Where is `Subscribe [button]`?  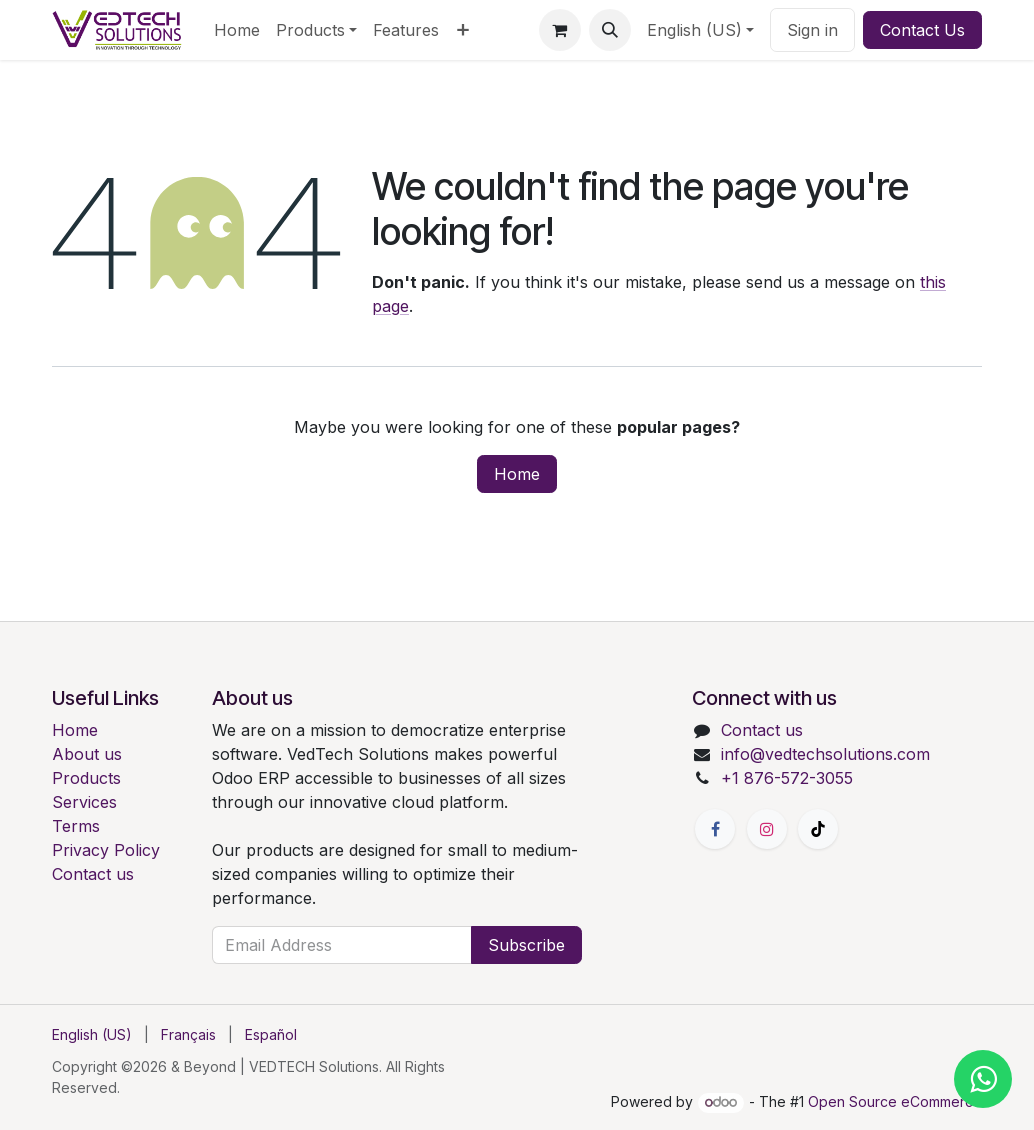 Subscribe [button] is located at coordinates (526, 945).